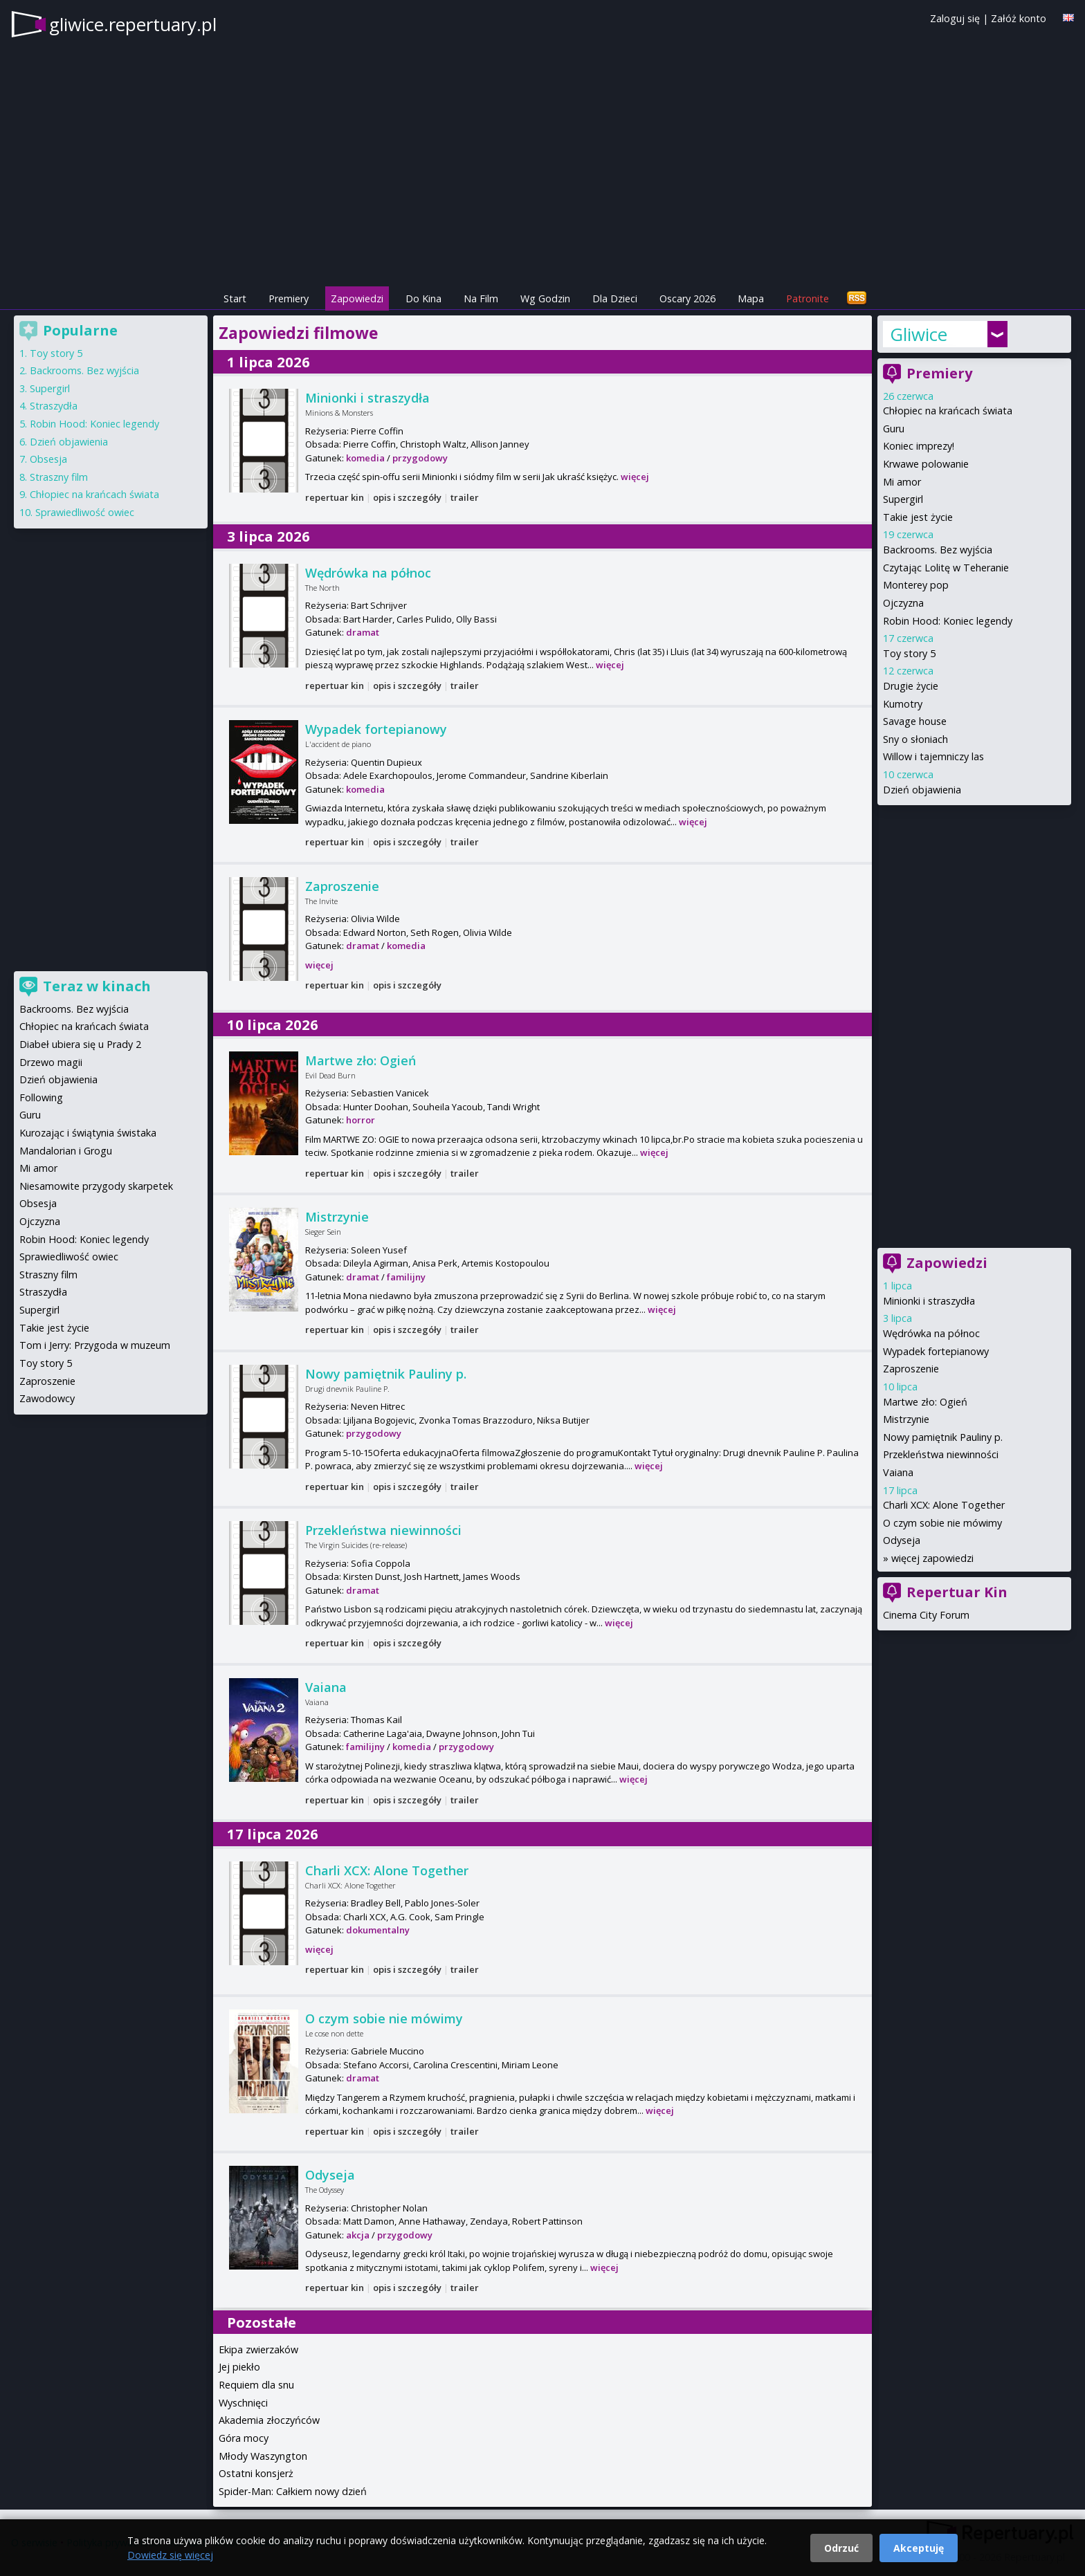  I want to click on Minionki i straszydła, so click(367, 397).